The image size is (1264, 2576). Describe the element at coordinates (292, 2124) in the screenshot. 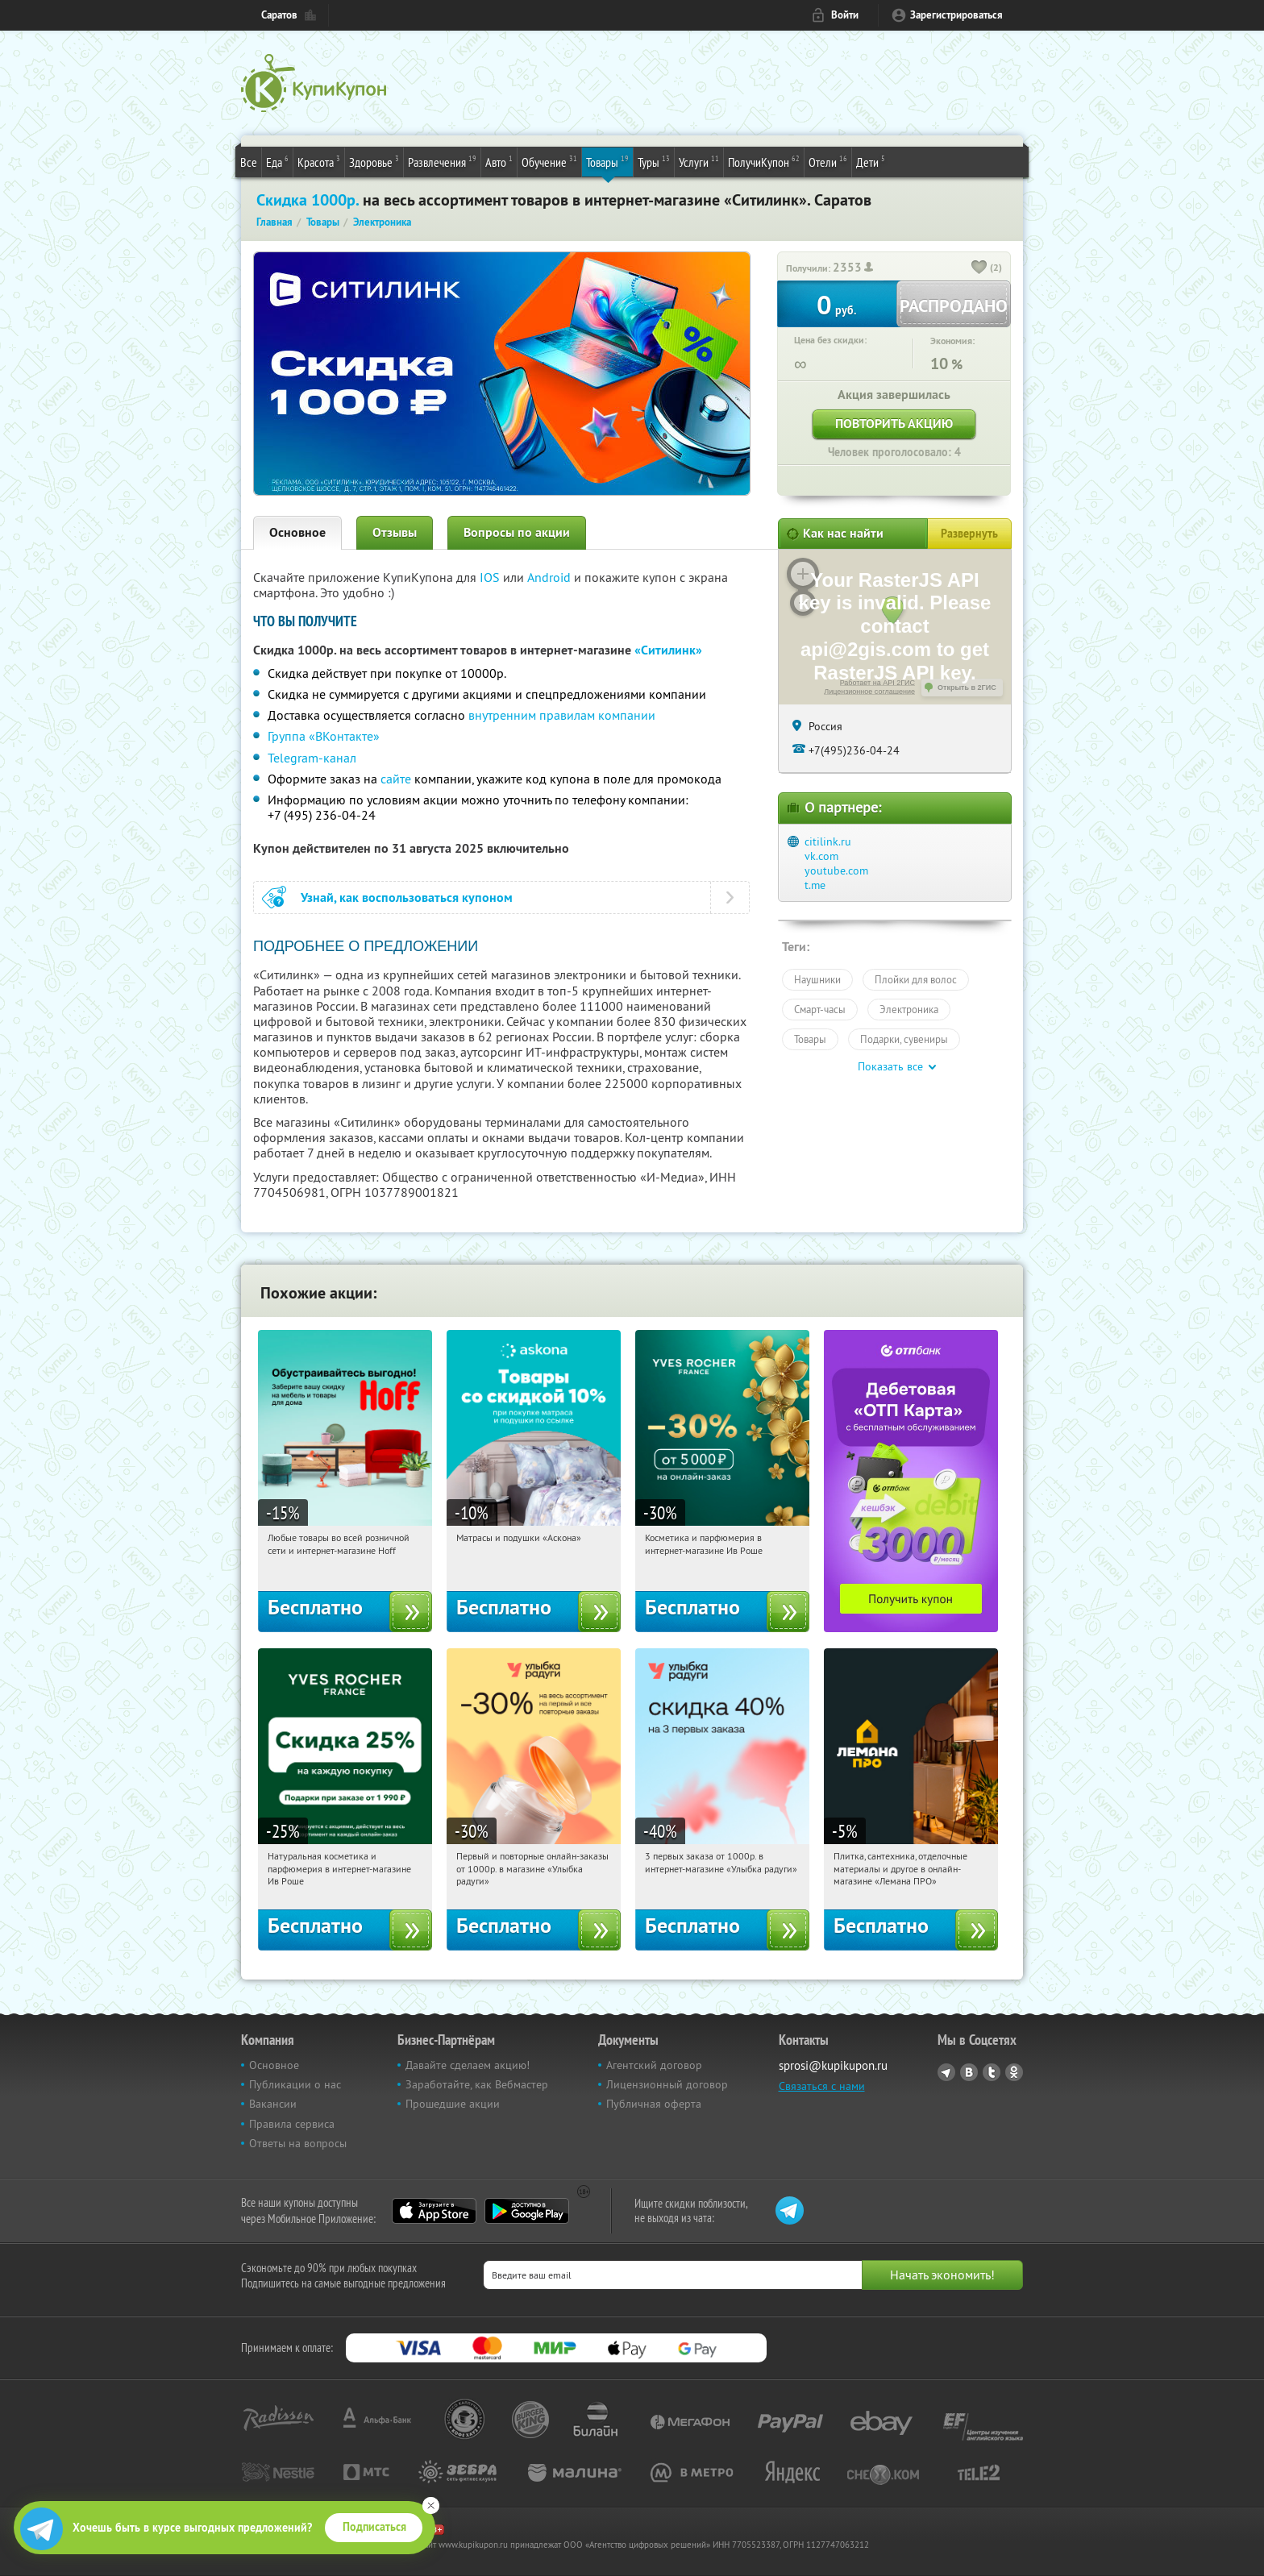

I see `Правила сервиса` at that location.